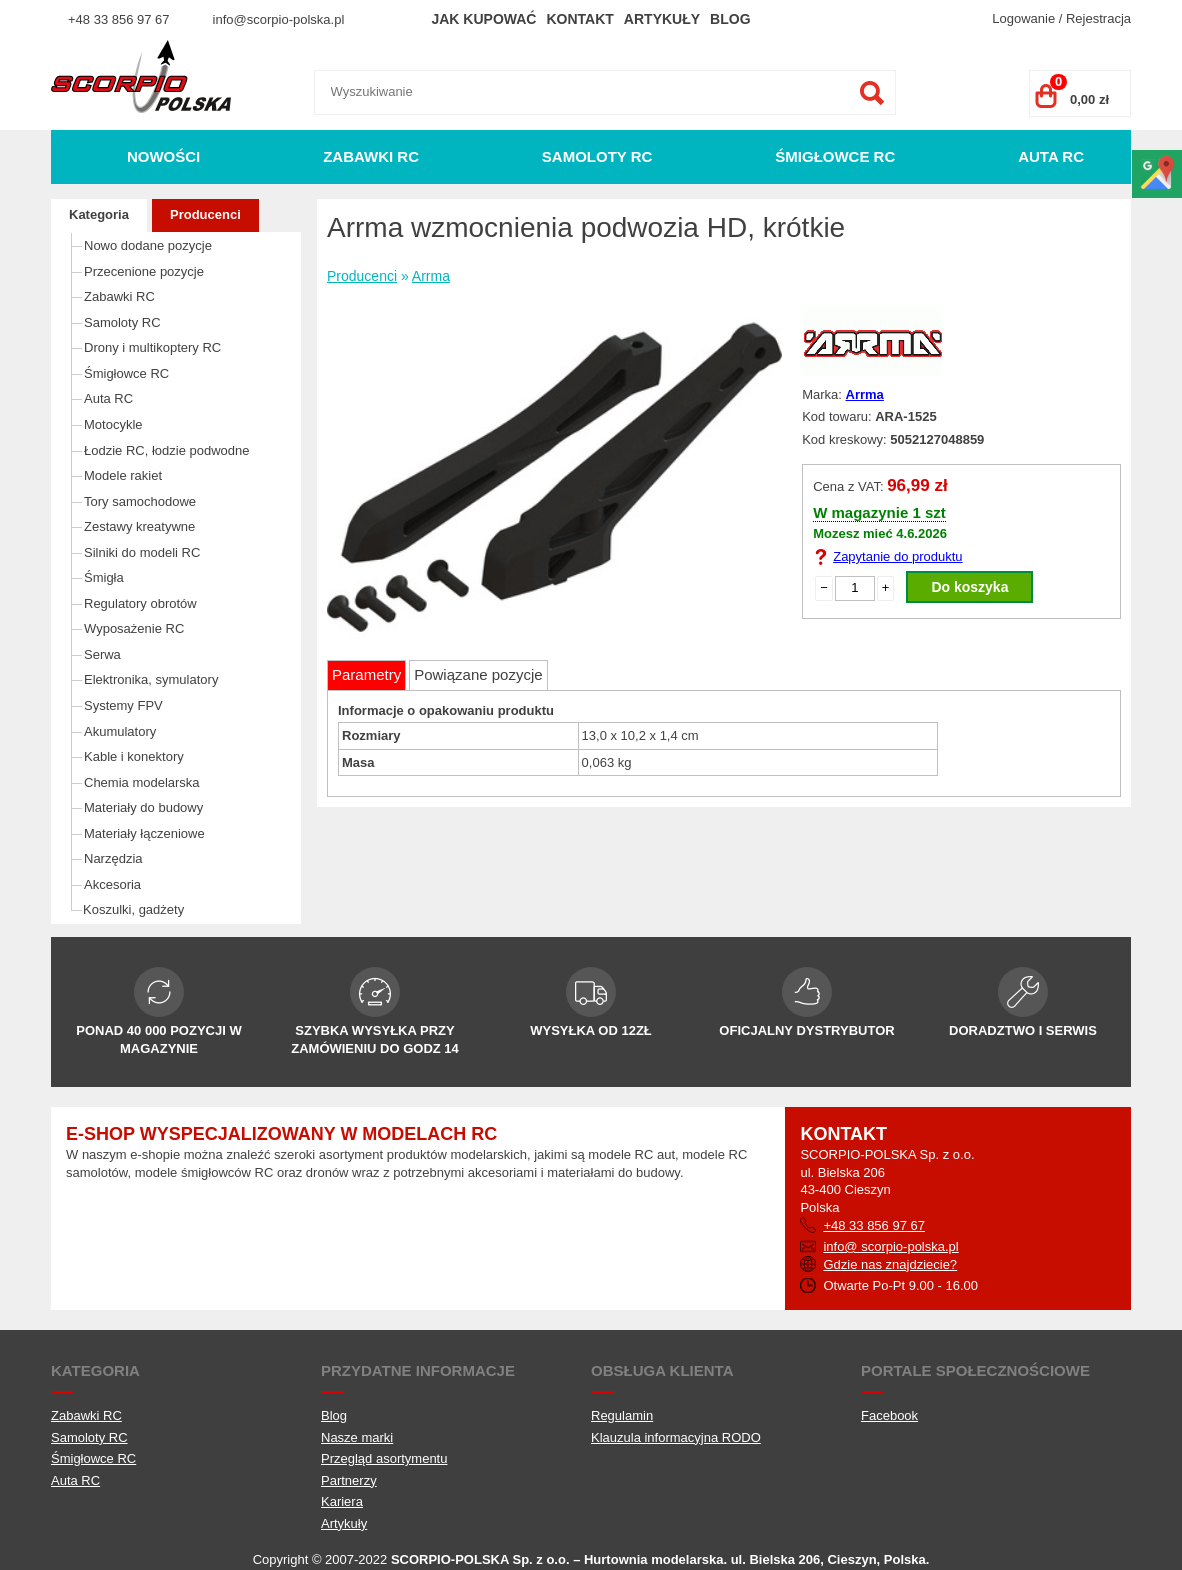  What do you see at coordinates (112, 884) in the screenshot?
I see `Akcesoria` at bounding box center [112, 884].